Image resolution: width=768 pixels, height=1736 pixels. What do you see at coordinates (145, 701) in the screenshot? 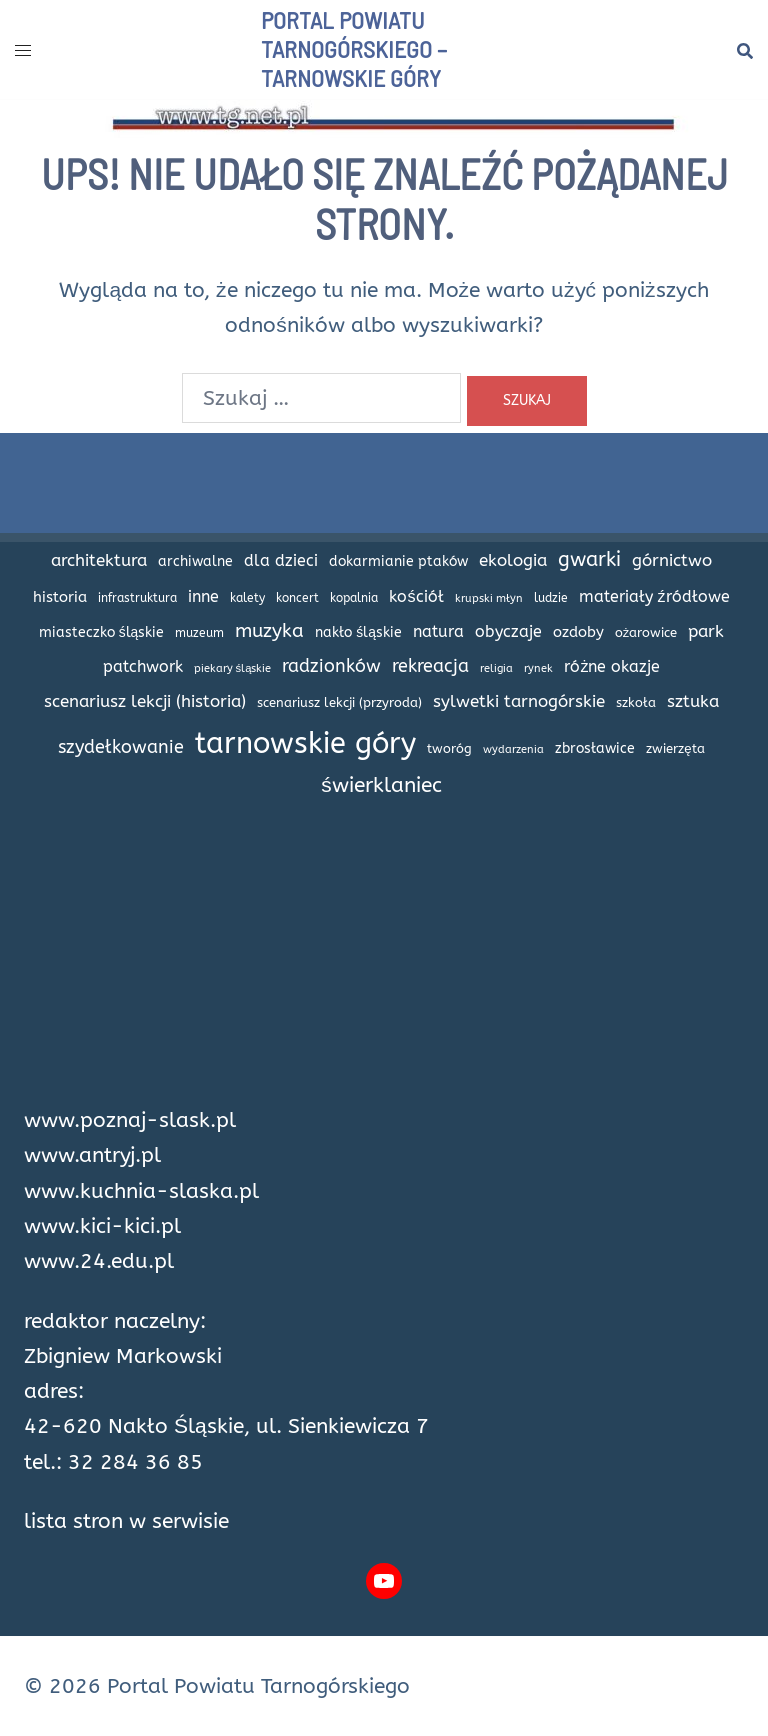
I see `scenariusz lekcji (historia) [scenariusz lekcji (historia) (35 elementów)]` at bounding box center [145, 701].